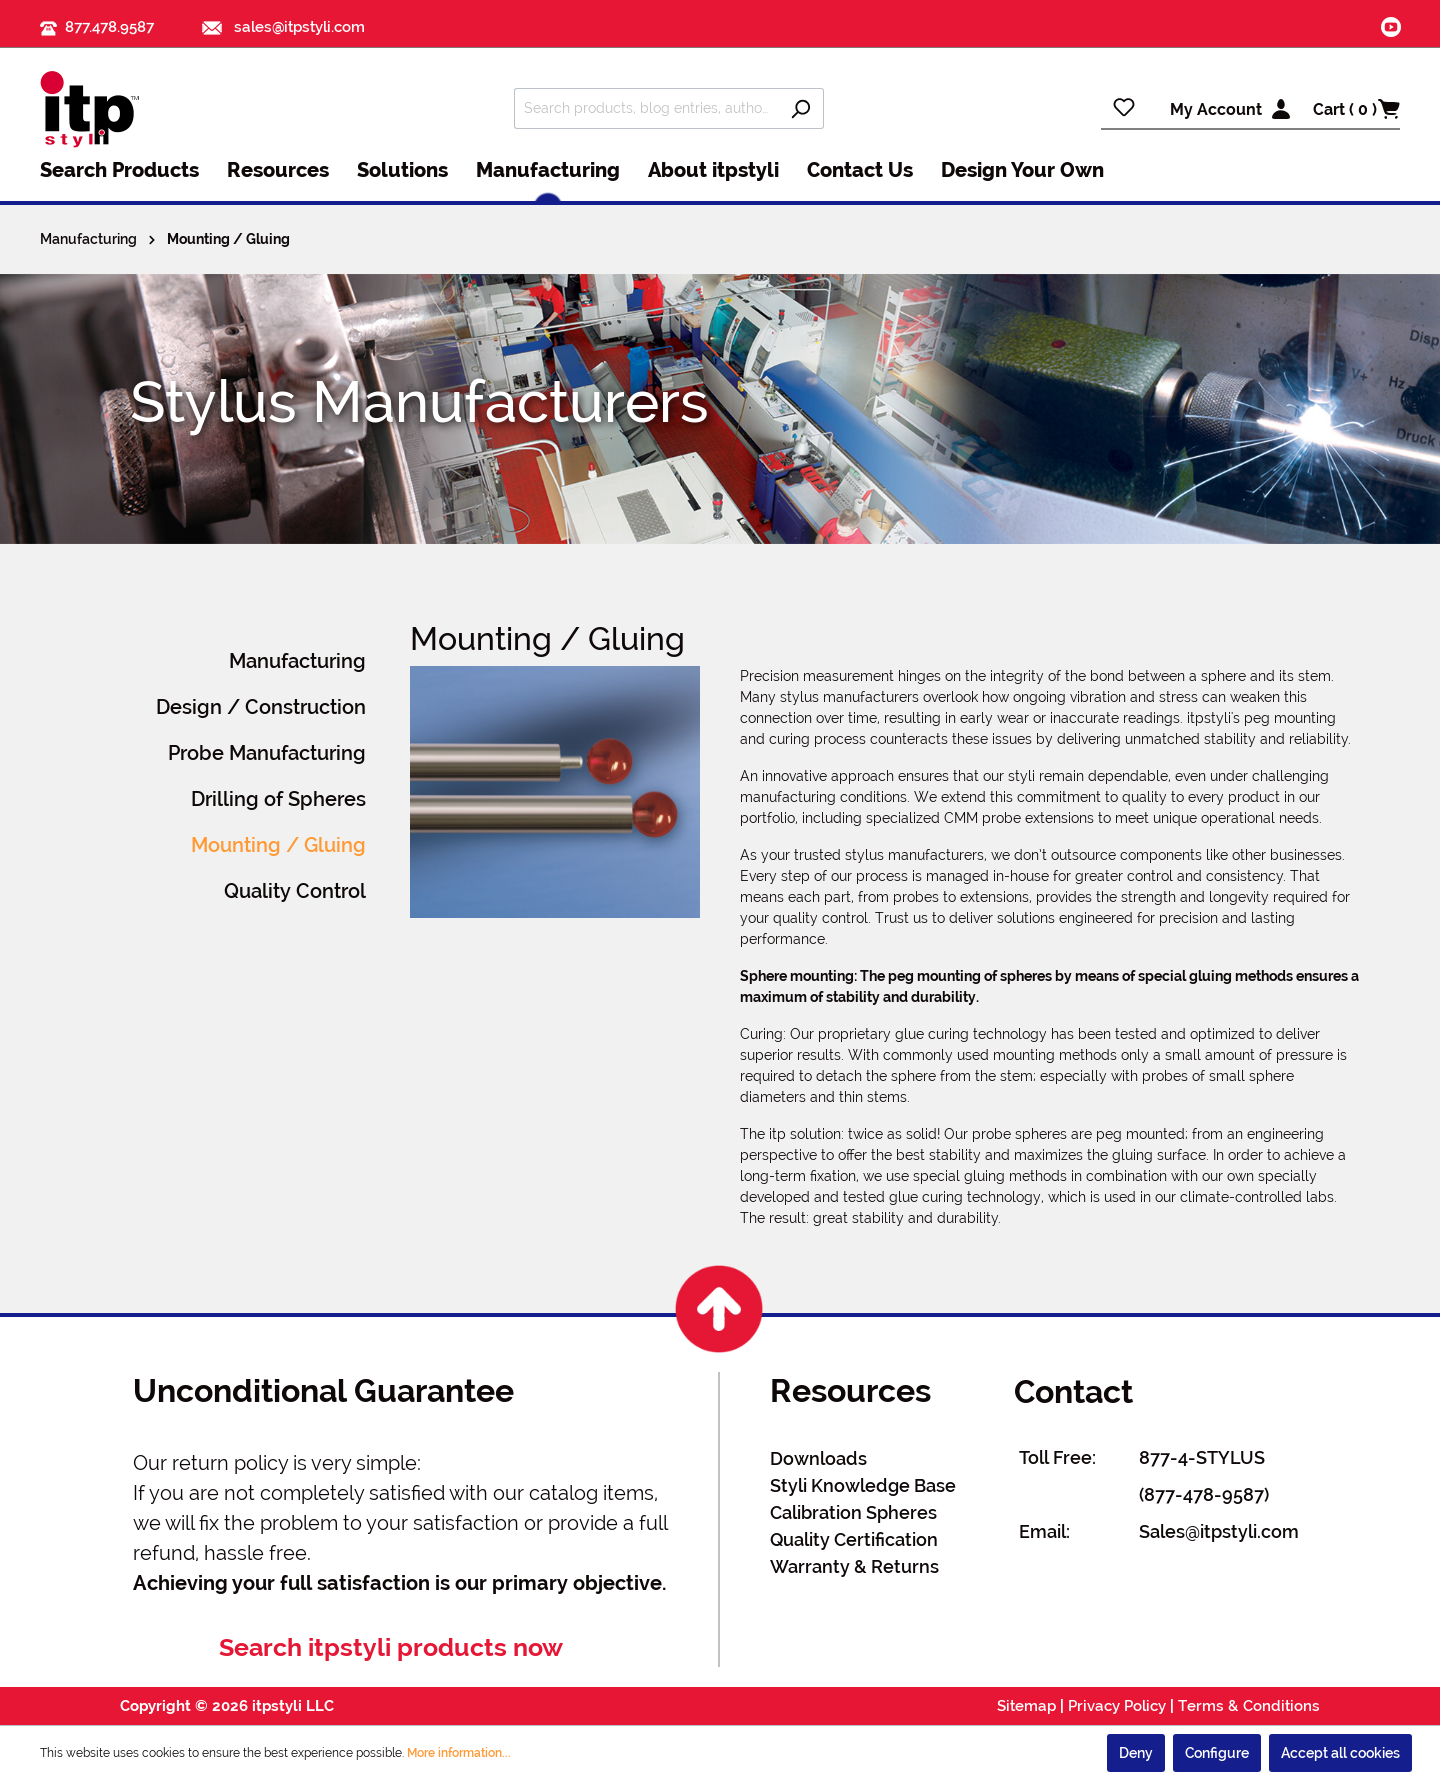 The image size is (1440, 1780). What do you see at coordinates (109, 27) in the screenshot?
I see `877.478.9587` at bounding box center [109, 27].